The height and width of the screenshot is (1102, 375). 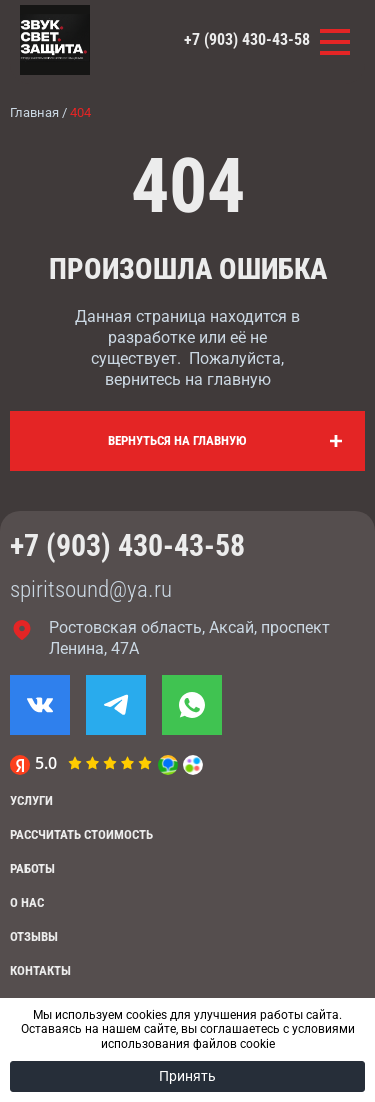 I want to click on Принять, so click(x=187, y=1076).